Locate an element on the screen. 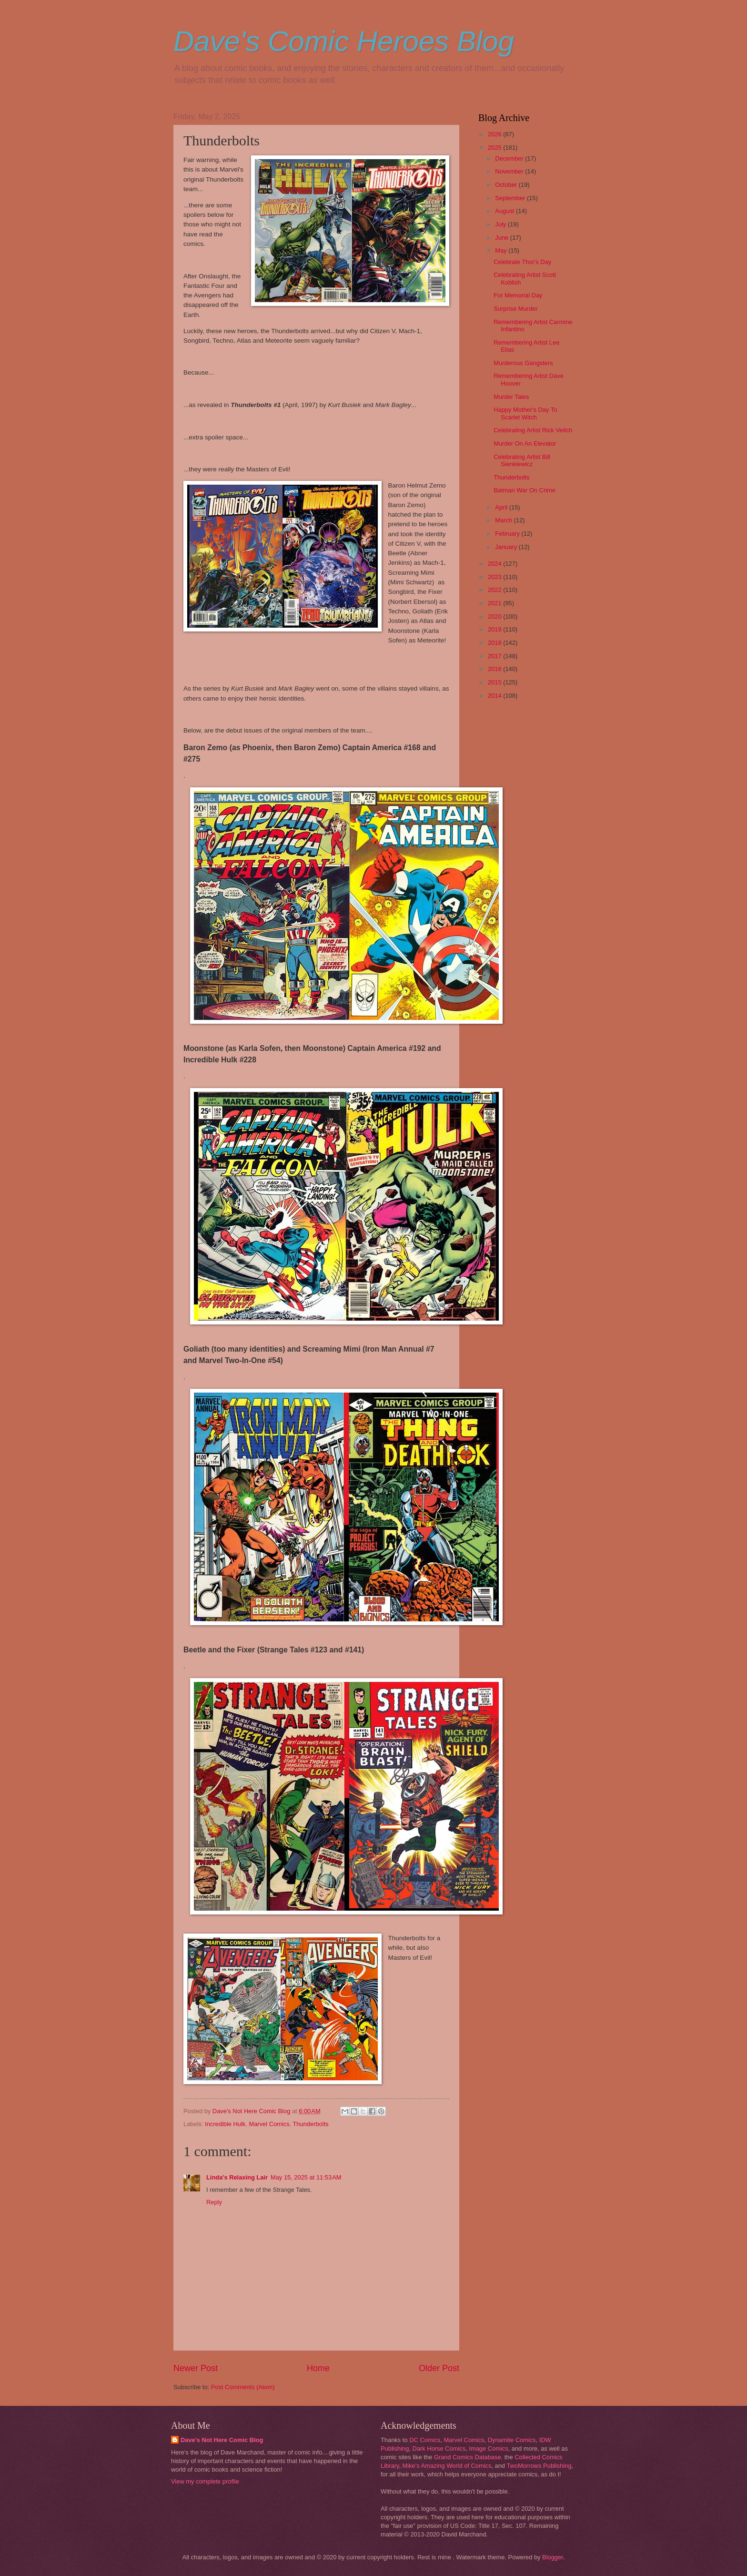 This screenshot has width=747, height=2576. Murderous Gangsters is located at coordinates (523, 363).